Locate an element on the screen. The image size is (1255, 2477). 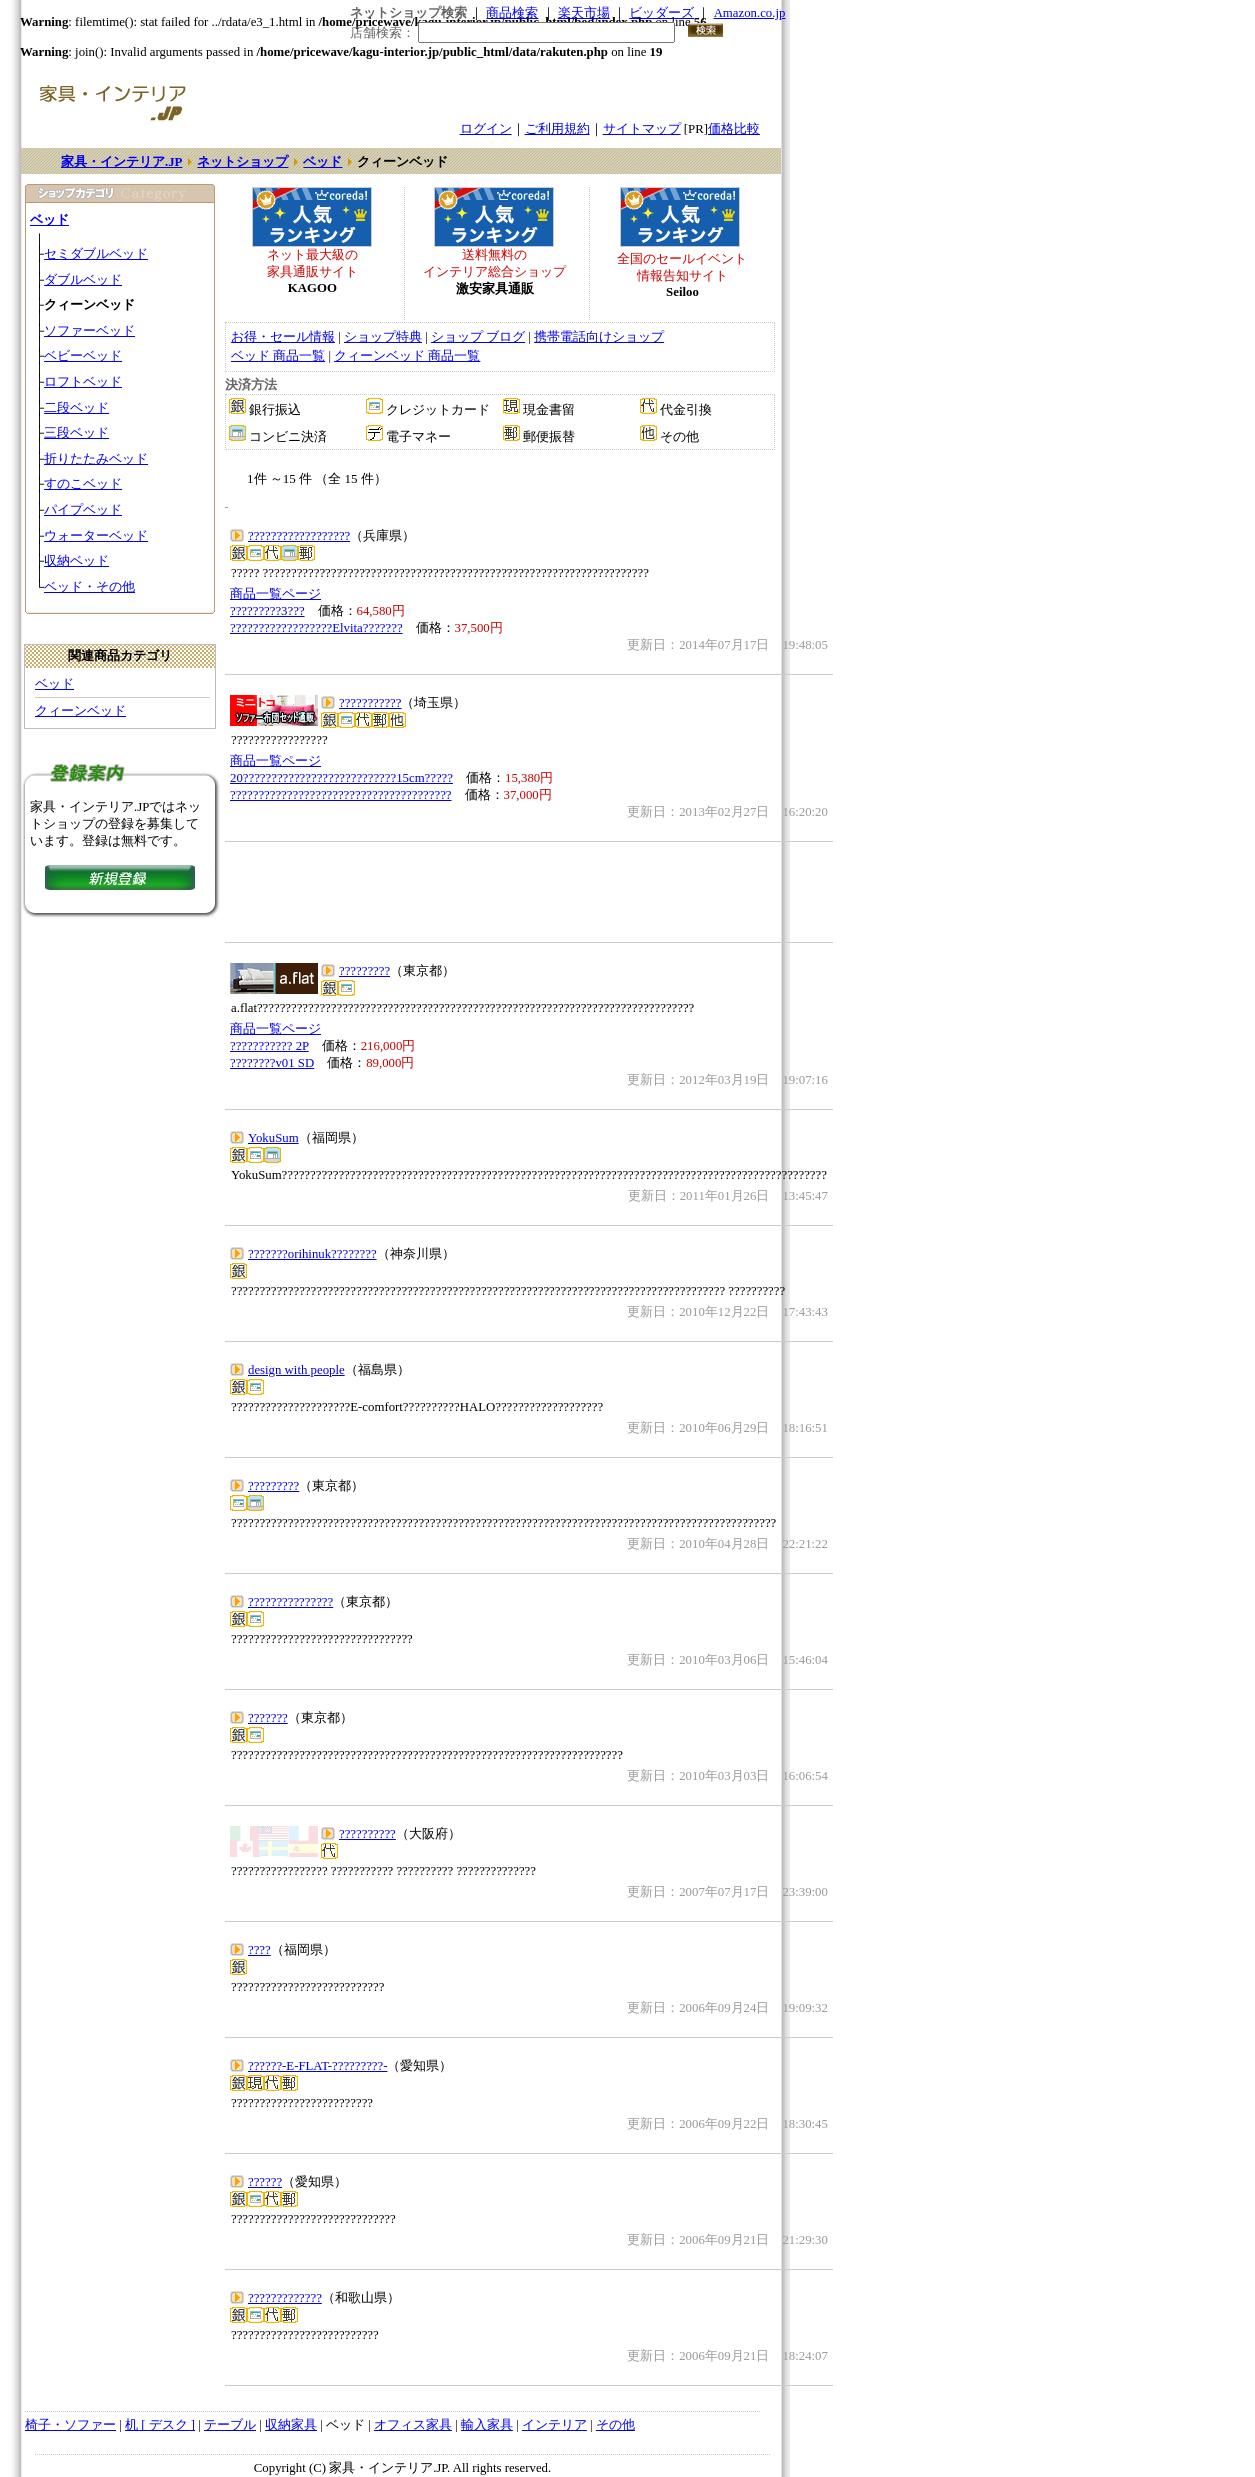
[Advertisement] is located at coordinates (529, 892).